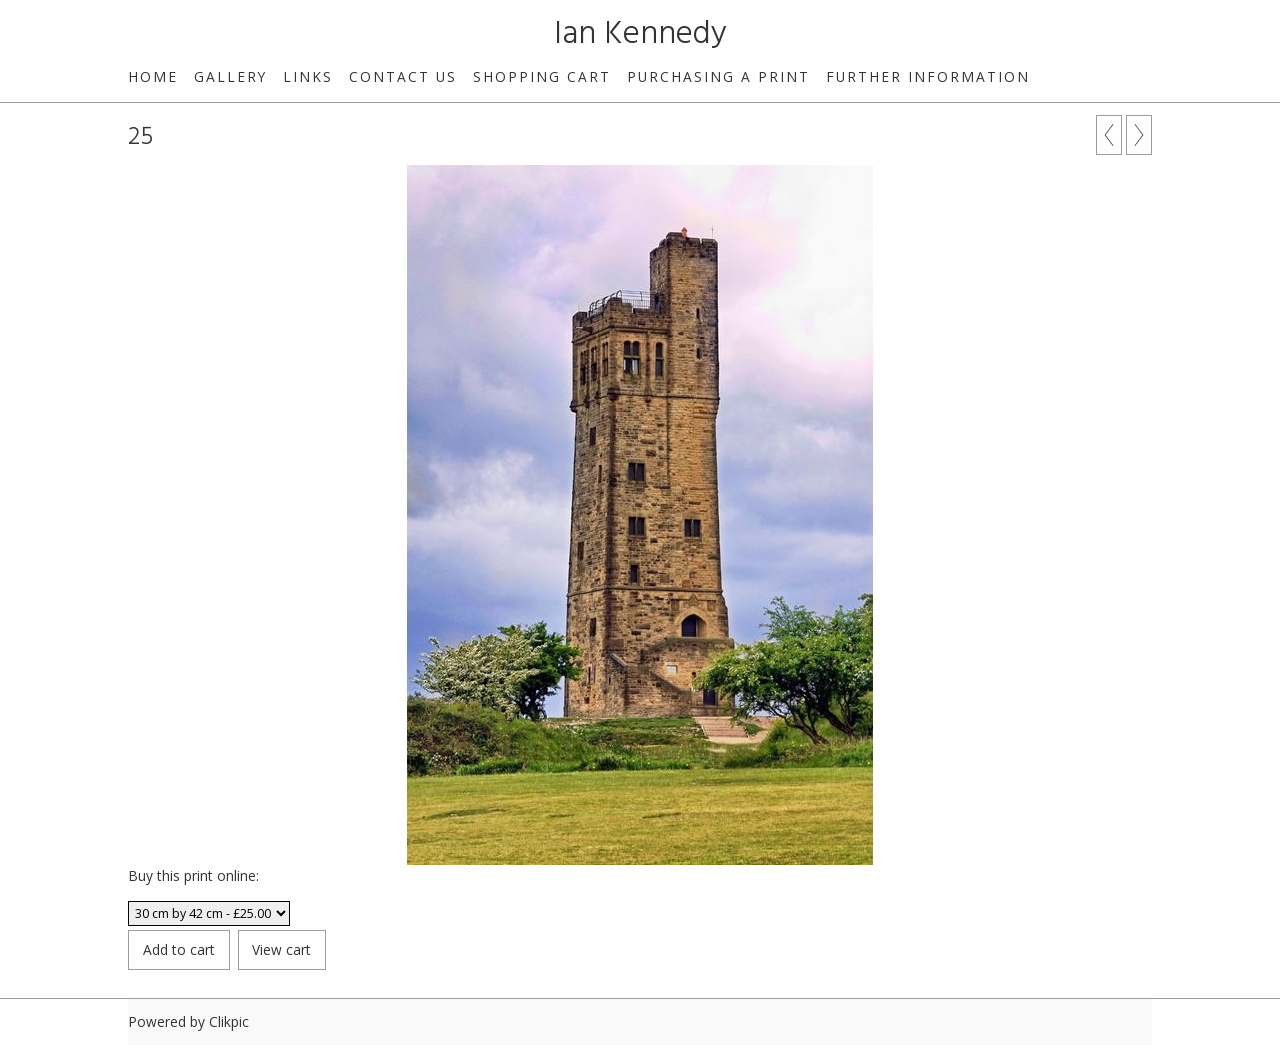 The width and height of the screenshot is (1280, 1045). What do you see at coordinates (153, 76) in the screenshot?
I see `Home` at bounding box center [153, 76].